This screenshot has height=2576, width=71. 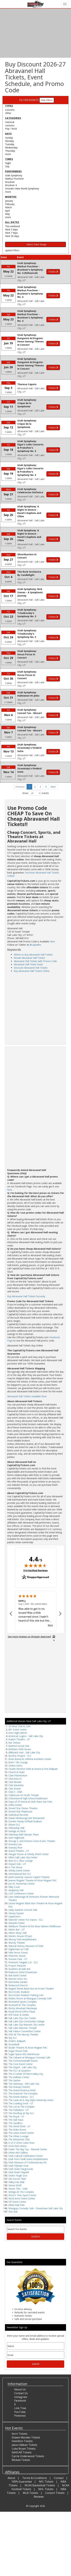 I want to click on Utah State Fairpark, so click(x=18, y=2159).